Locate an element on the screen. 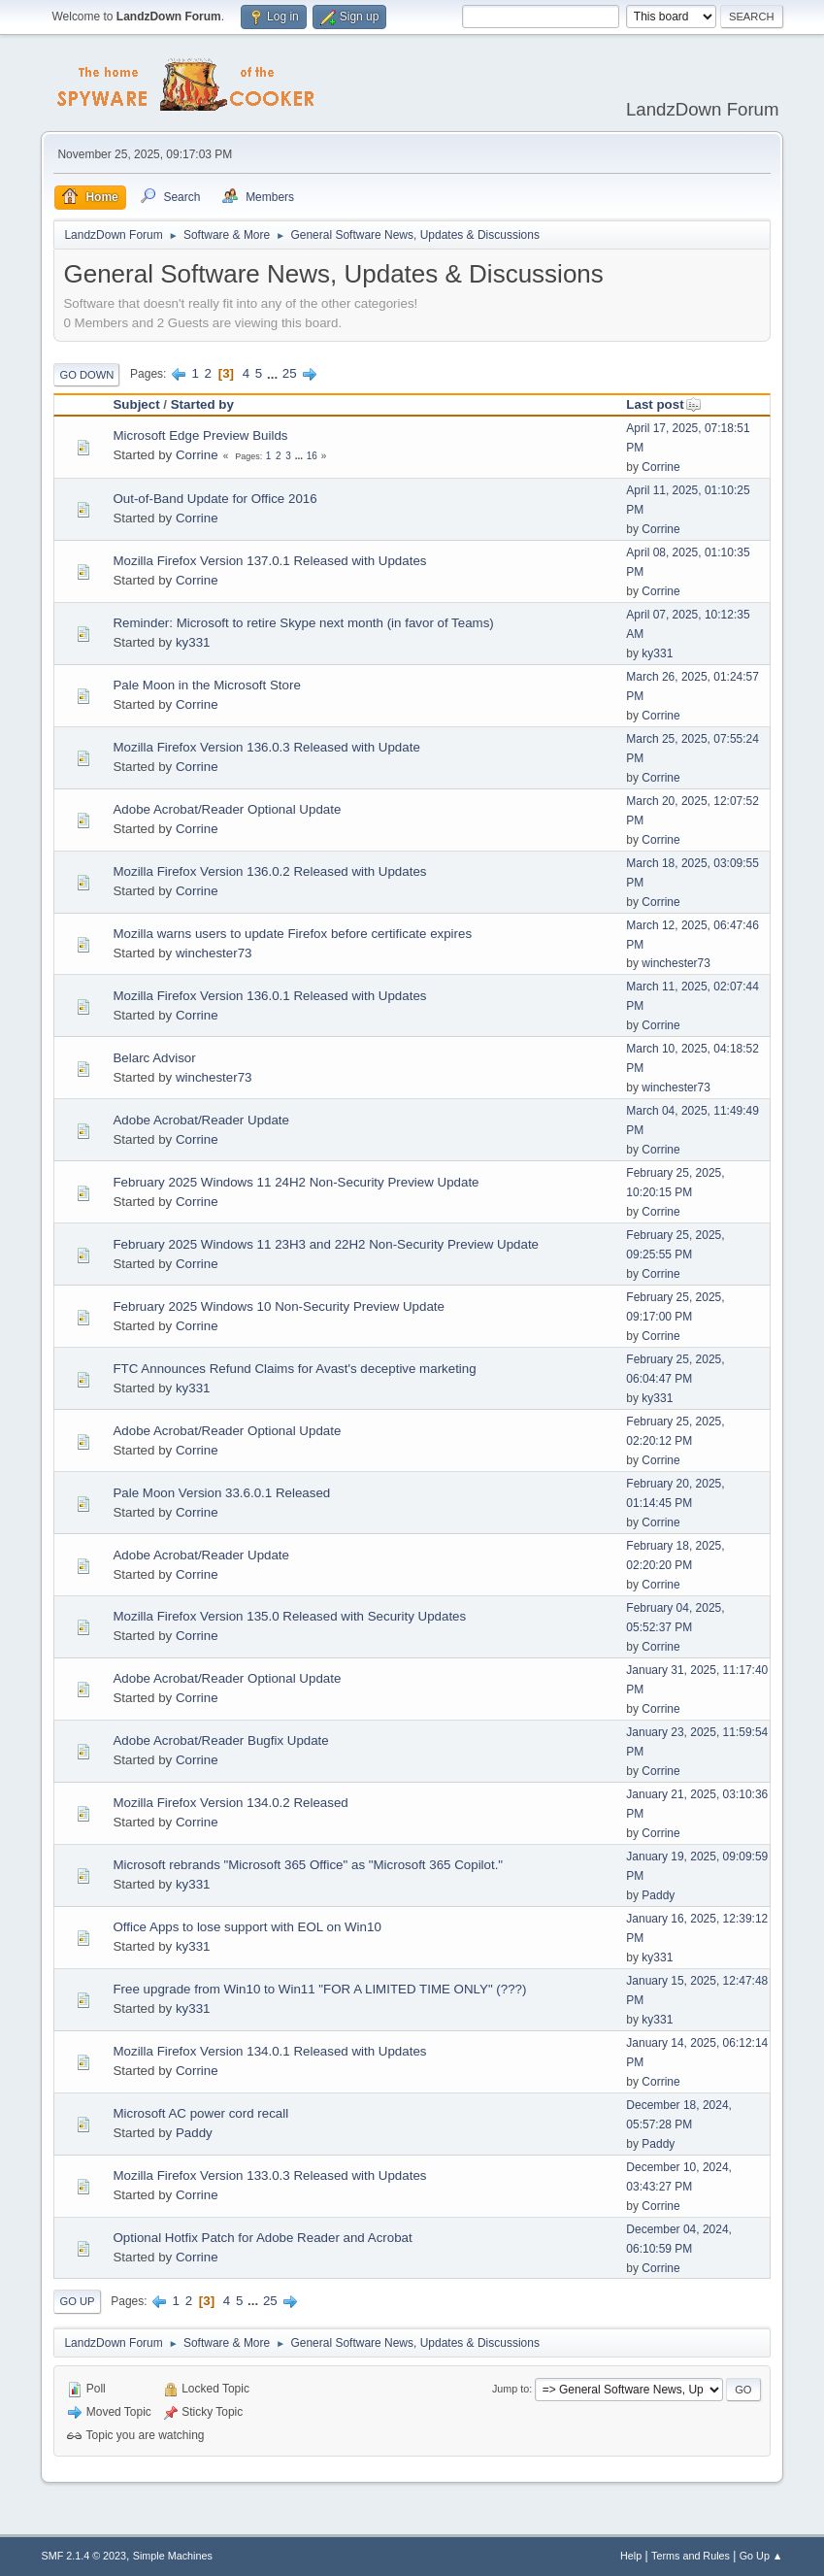  February 2025 Windows 11 23H3 and 22H2 Non-Security Preview Update is located at coordinates (326, 1244).